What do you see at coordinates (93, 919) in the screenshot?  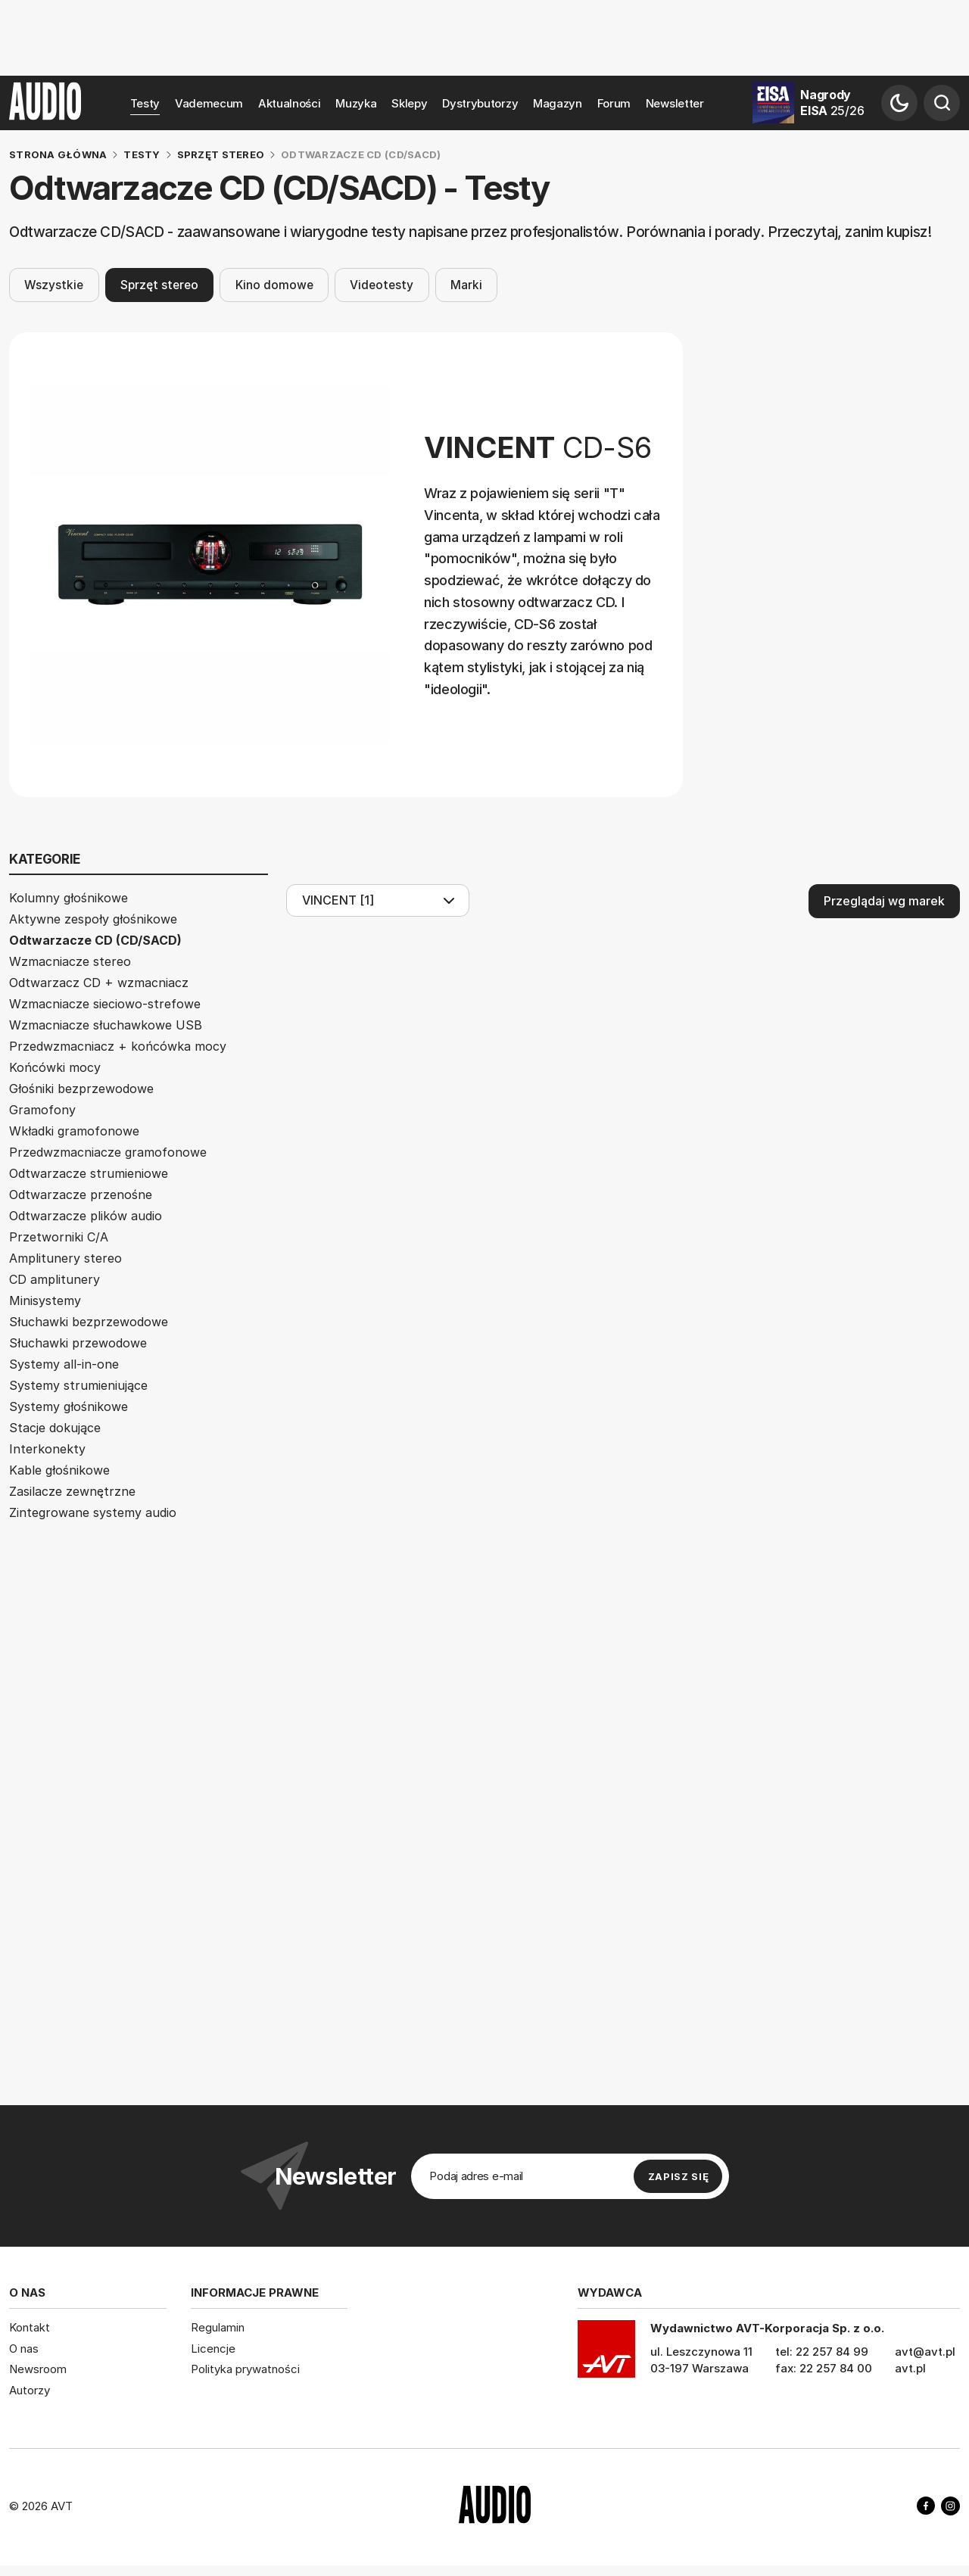 I see `Aktywne zespoły głośnikowe` at bounding box center [93, 919].